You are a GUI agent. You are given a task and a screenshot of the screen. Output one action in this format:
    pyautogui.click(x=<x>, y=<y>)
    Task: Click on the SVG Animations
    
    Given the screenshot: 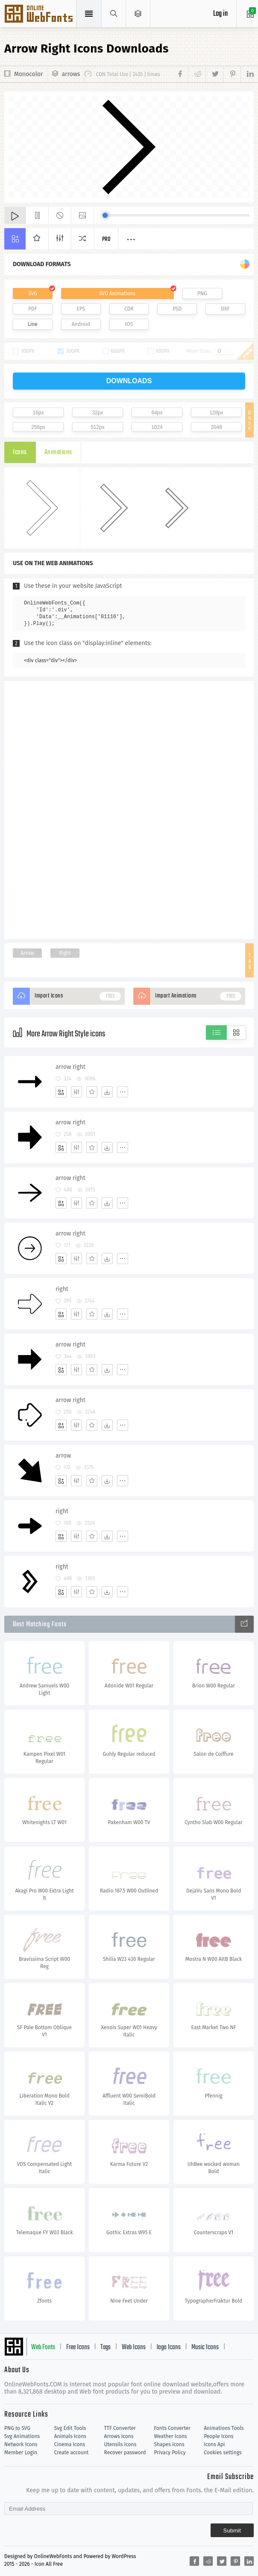 What is the action you would take?
    pyautogui.click(x=117, y=293)
    